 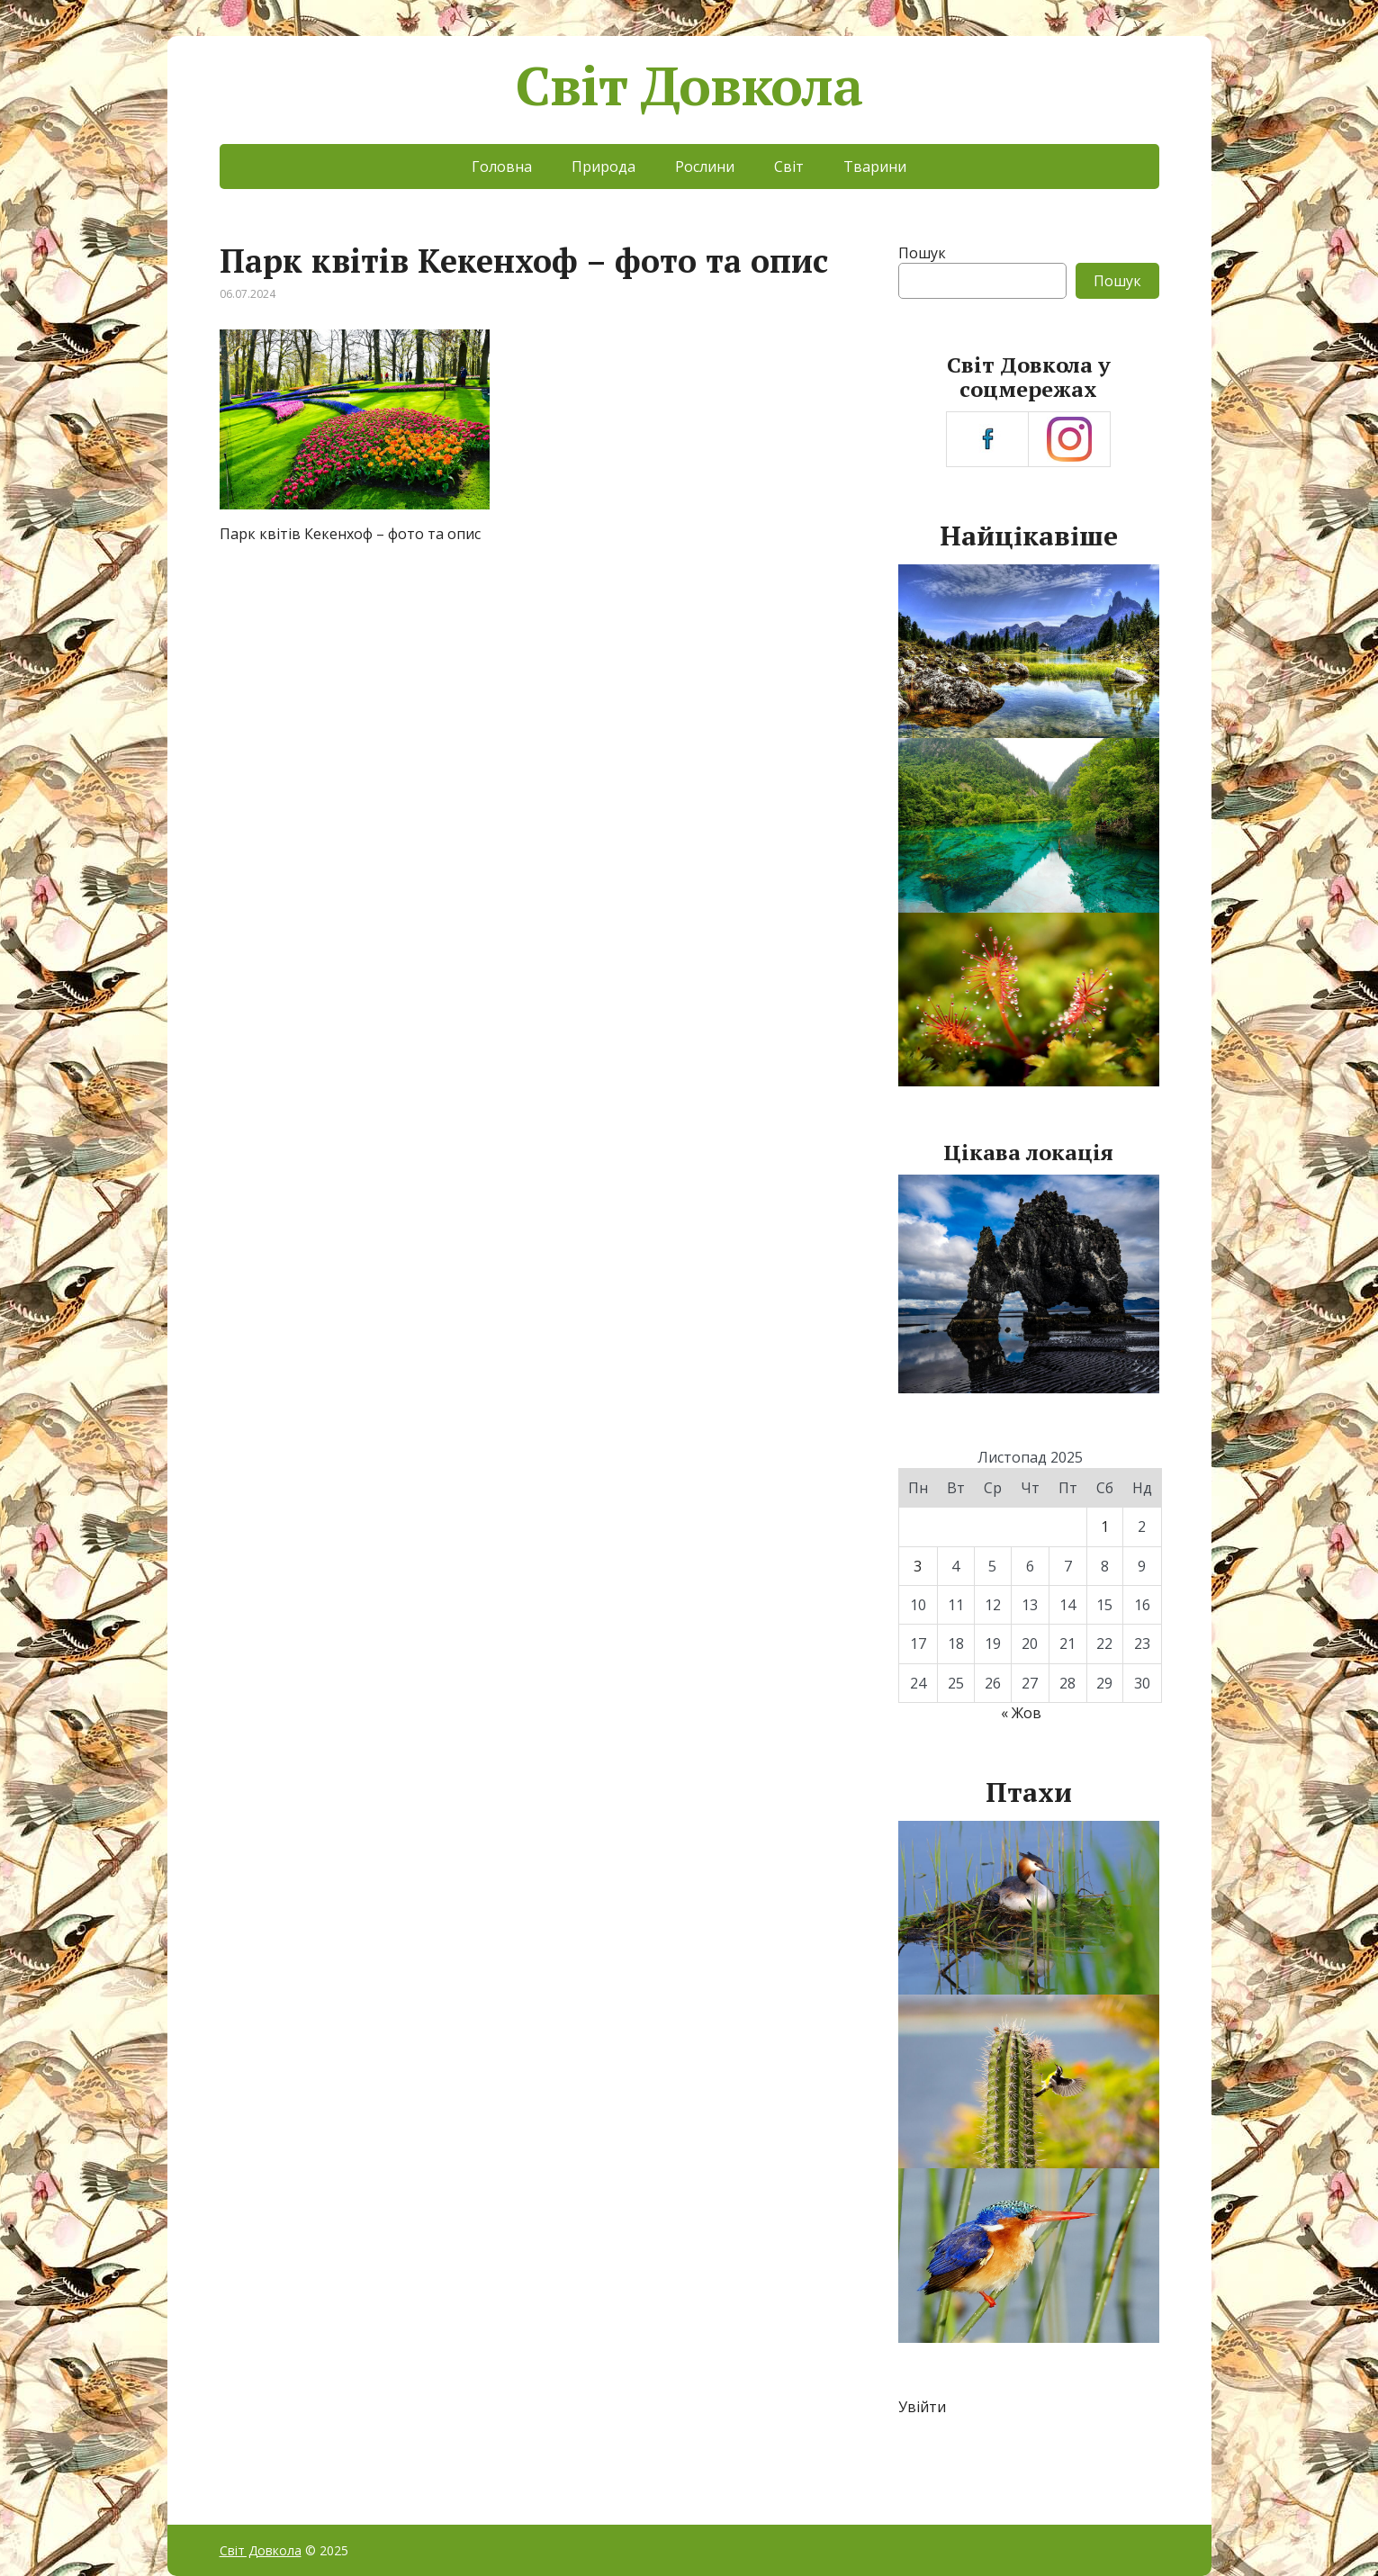 What do you see at coordinates (874, 166) in the screenshot?
I see `Тварини` at bounding box center [874, 166].